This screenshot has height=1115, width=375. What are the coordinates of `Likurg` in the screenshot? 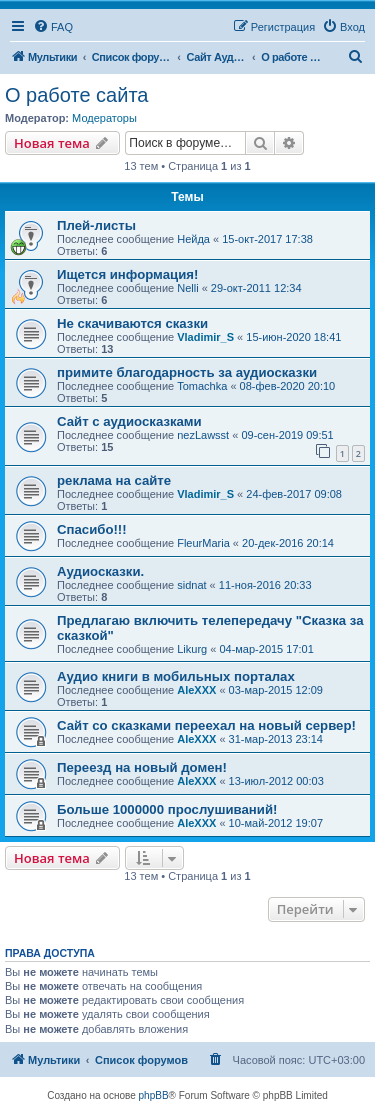 It's located at (192, 649).